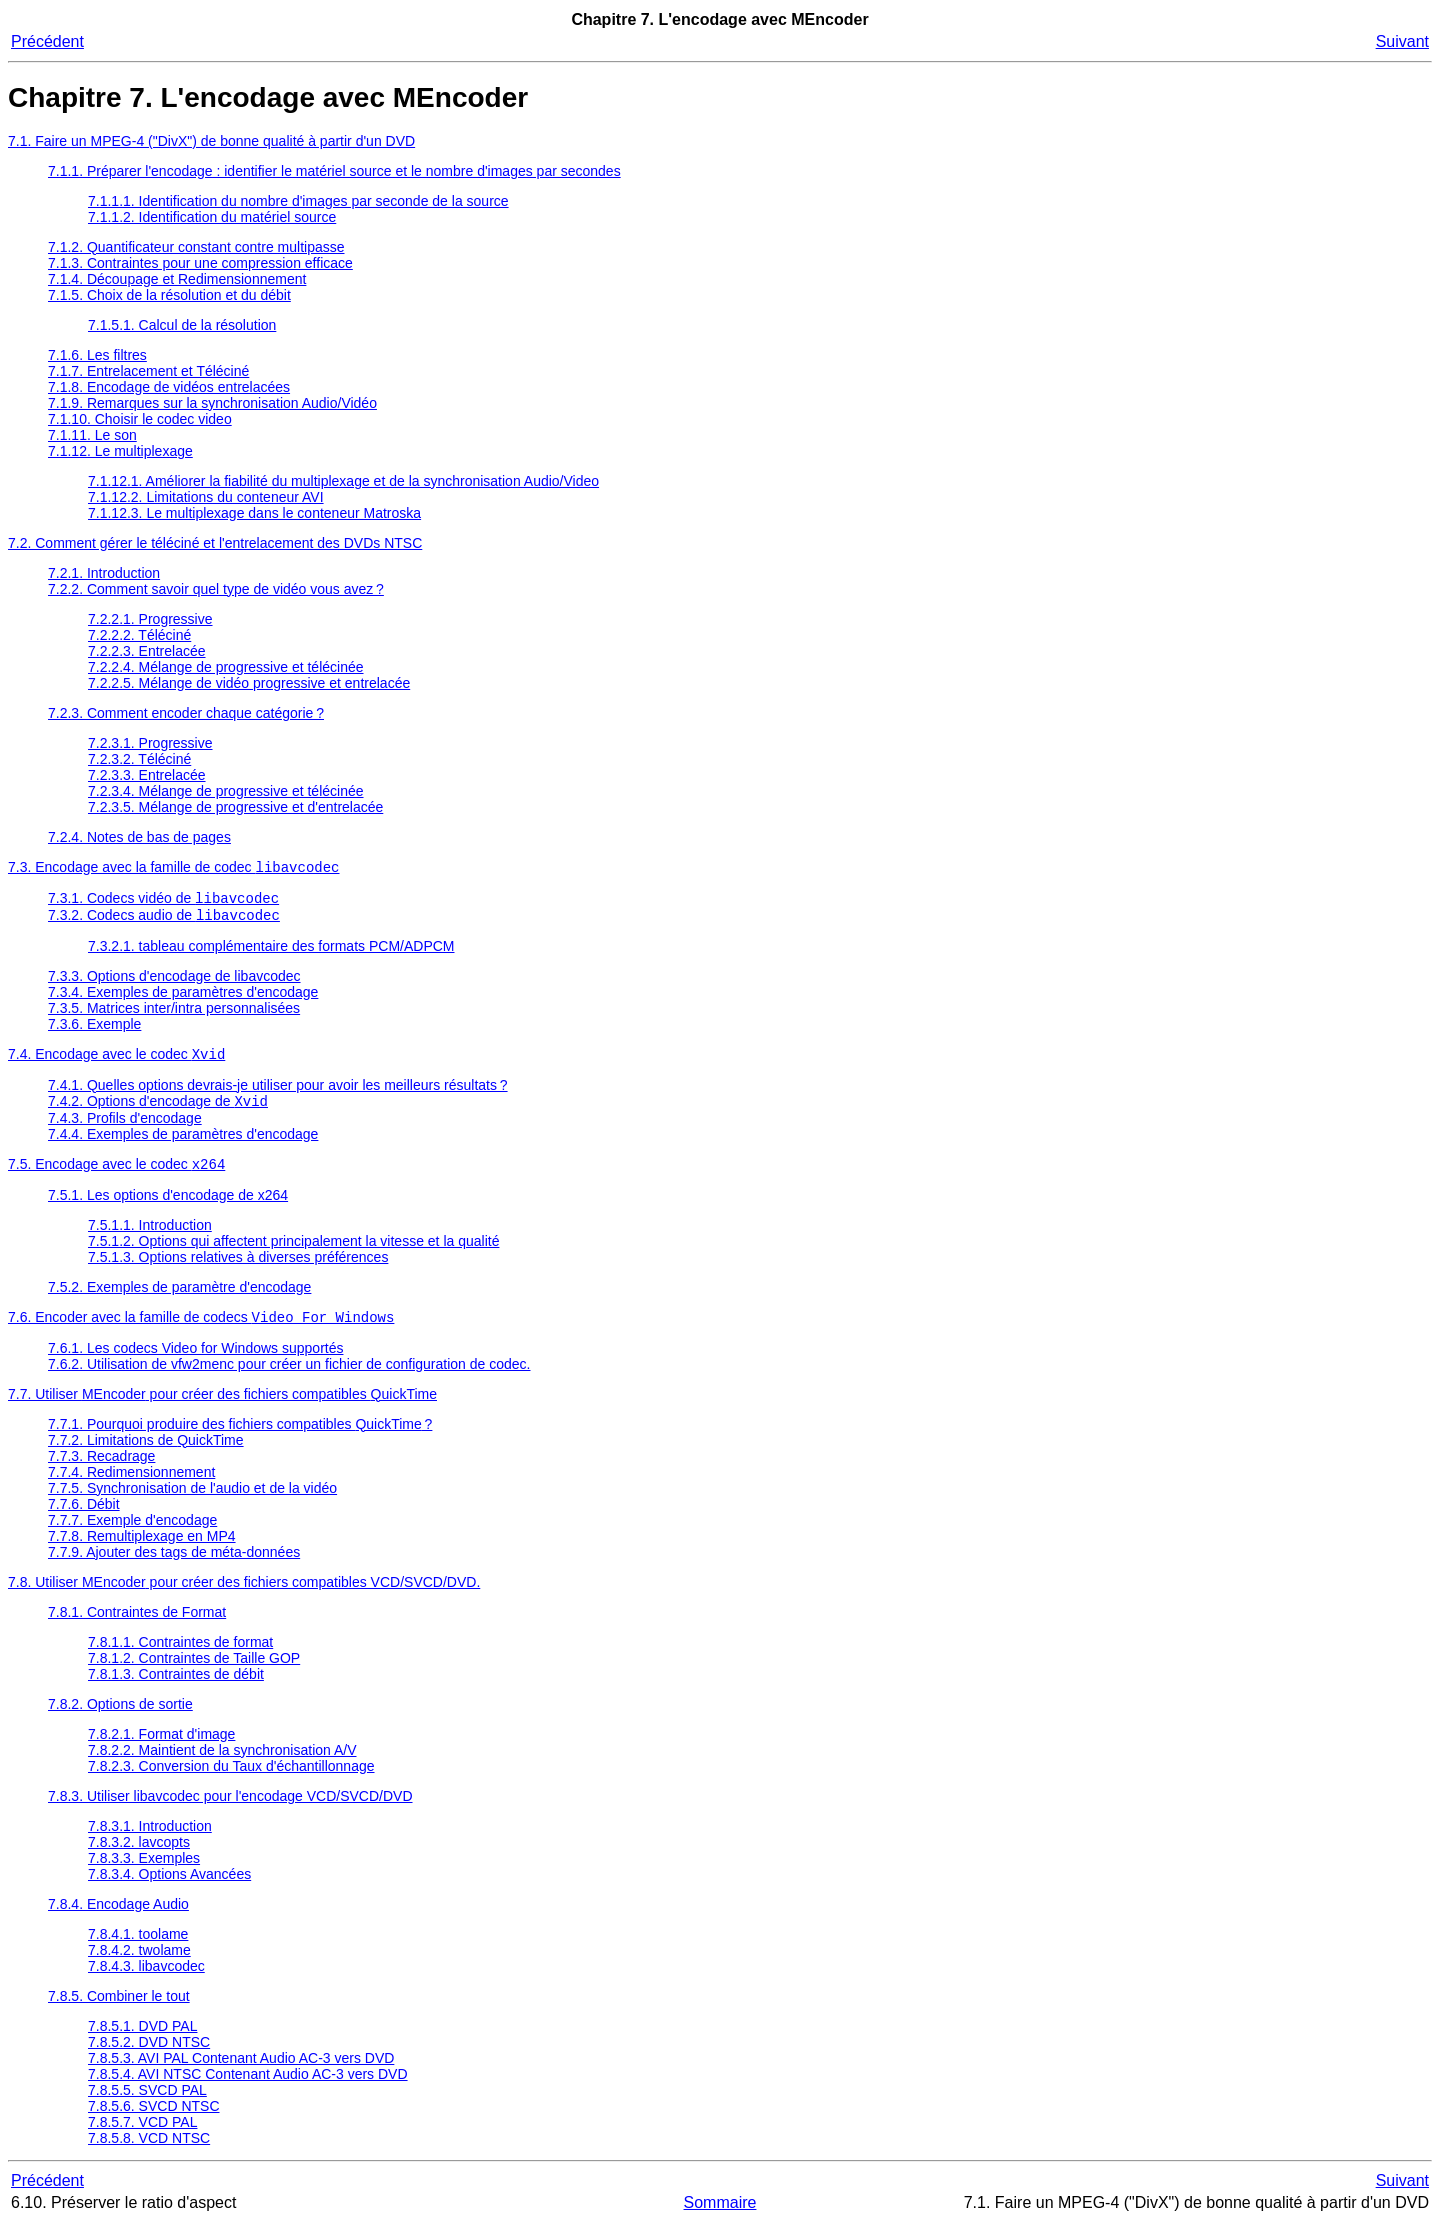 Image resolution: width=1440 pixels, height=2237 pixels. Describe the element at coordinates (163, 902) in the screenshot. I see `7.3.1. Codecs vidéo de` at that location.